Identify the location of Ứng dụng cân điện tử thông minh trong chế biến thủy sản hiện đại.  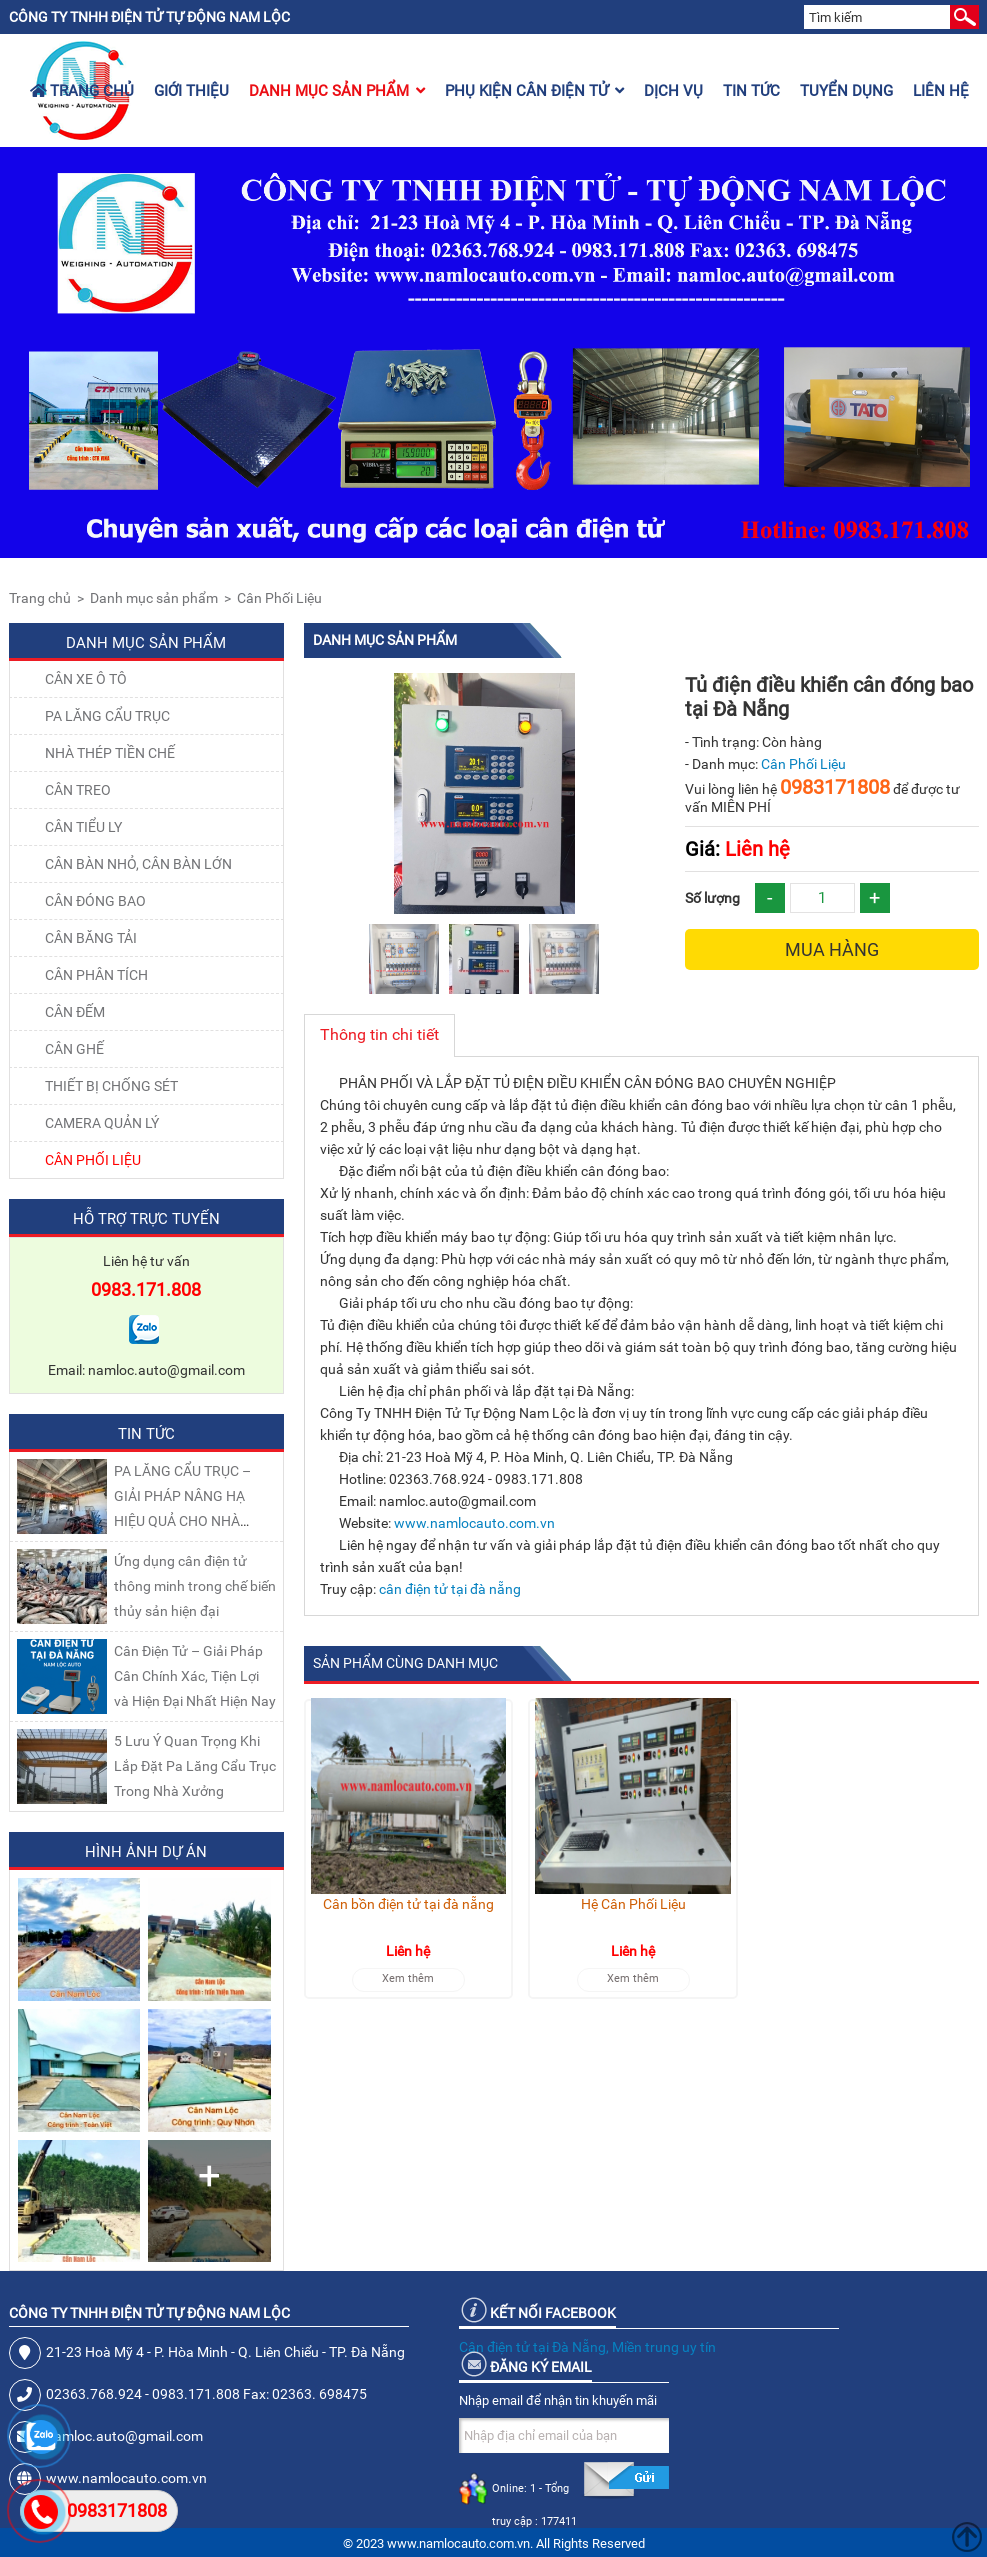
(195, 1586).